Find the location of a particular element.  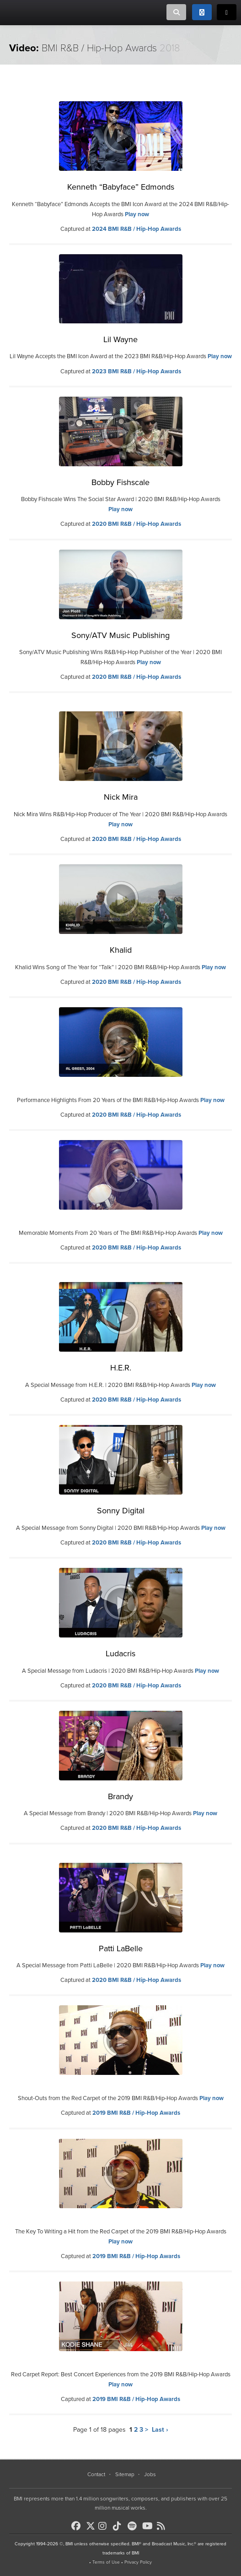

Sony/ATV Music Publishing is located at coordinates (120, 635).